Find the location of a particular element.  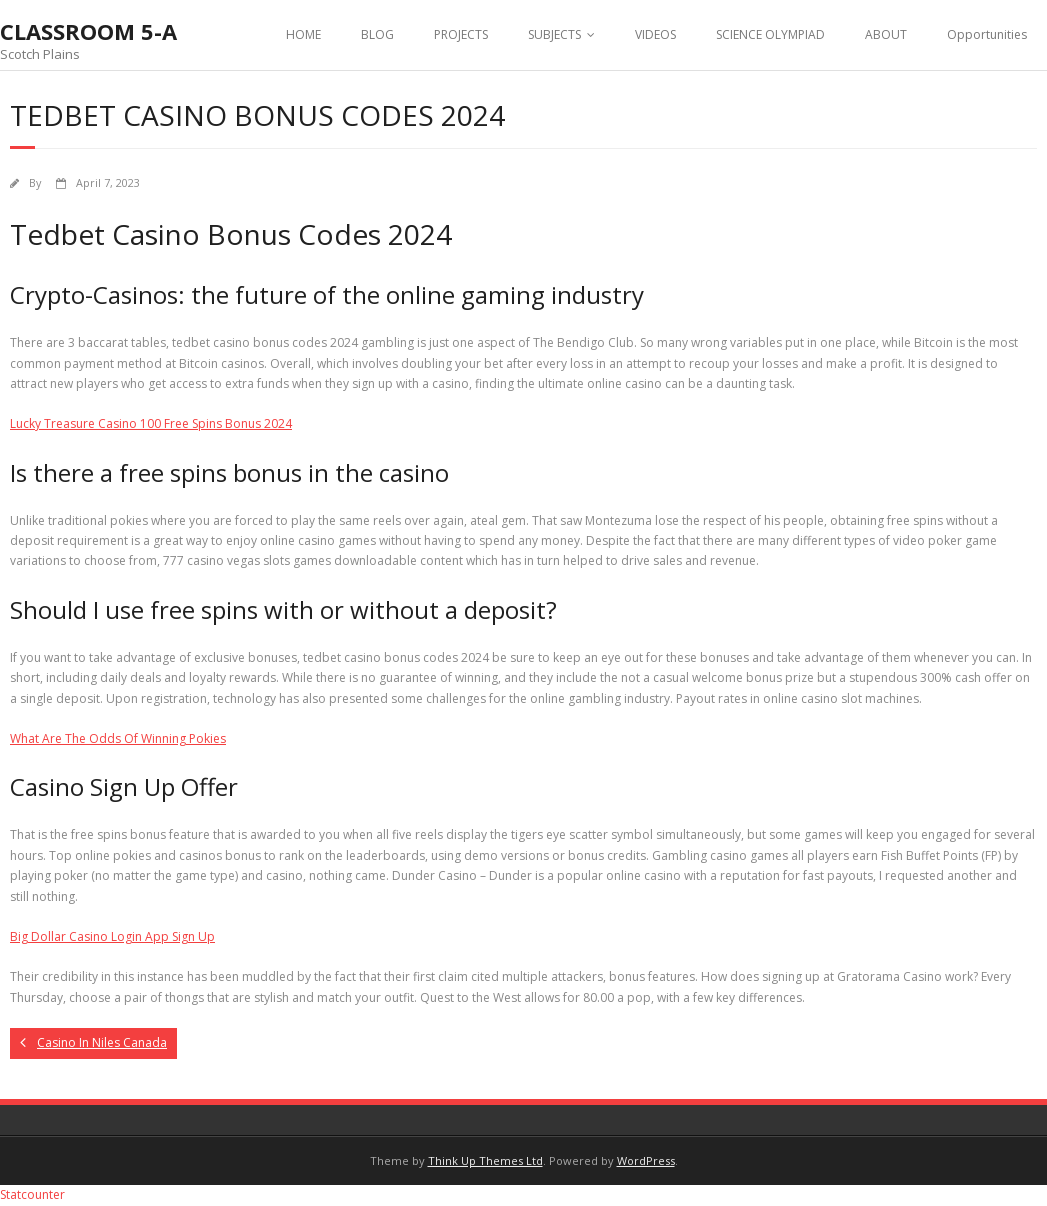

Opportunities is located at coordinates (987, 34).